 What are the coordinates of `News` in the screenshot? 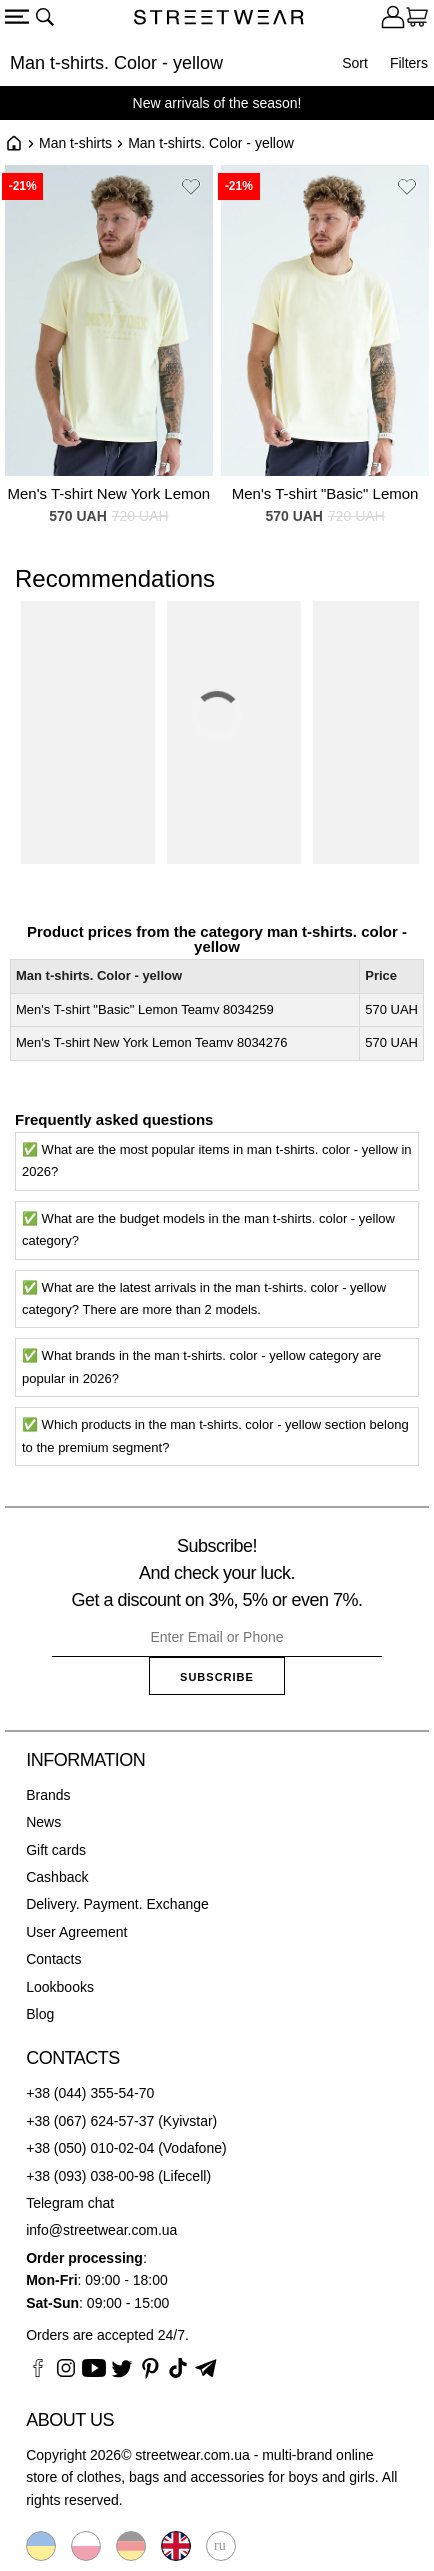 It's located at (43, 1822).